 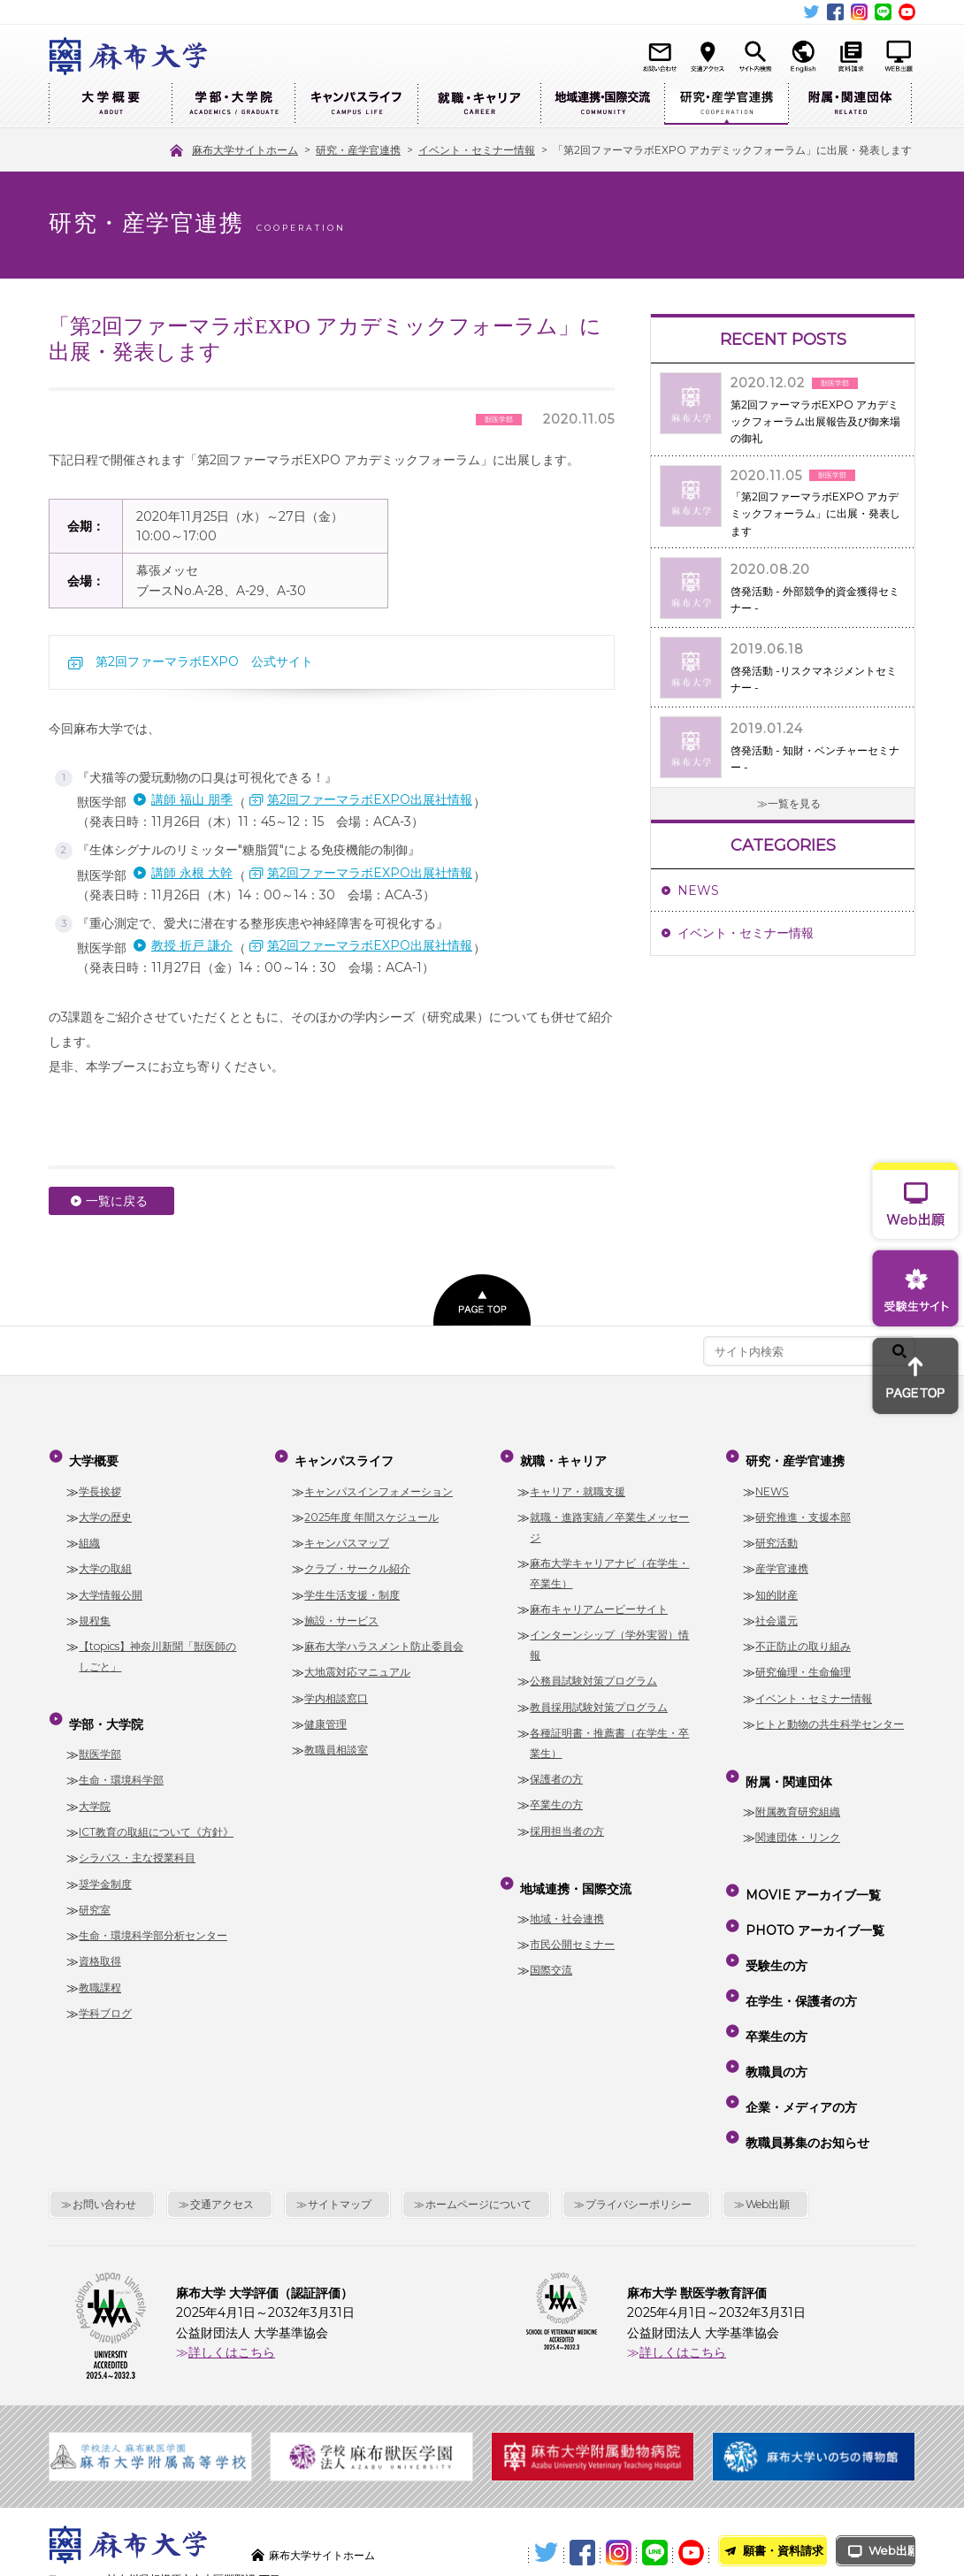 What do you see at coordinates (137, 1838) in the screenshot?
I see `シラバス・主な授業科目` at bounding box center [137, 1838].